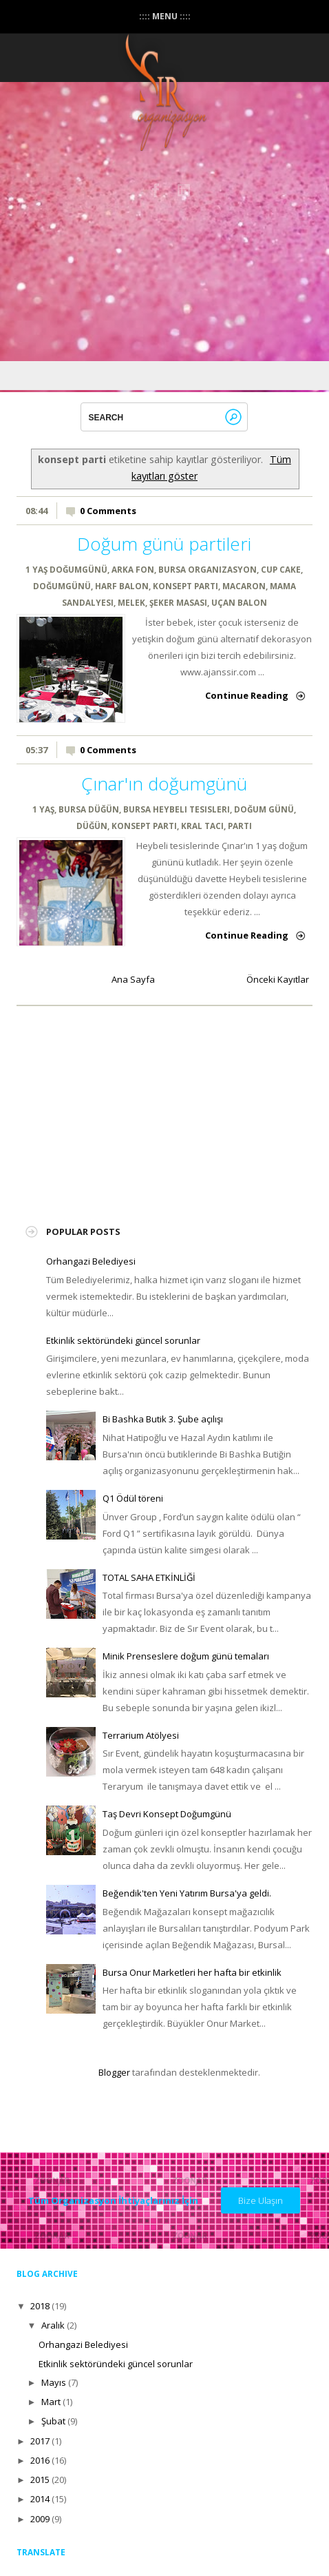  I want to click on Mayıs, so click(53, 2382).